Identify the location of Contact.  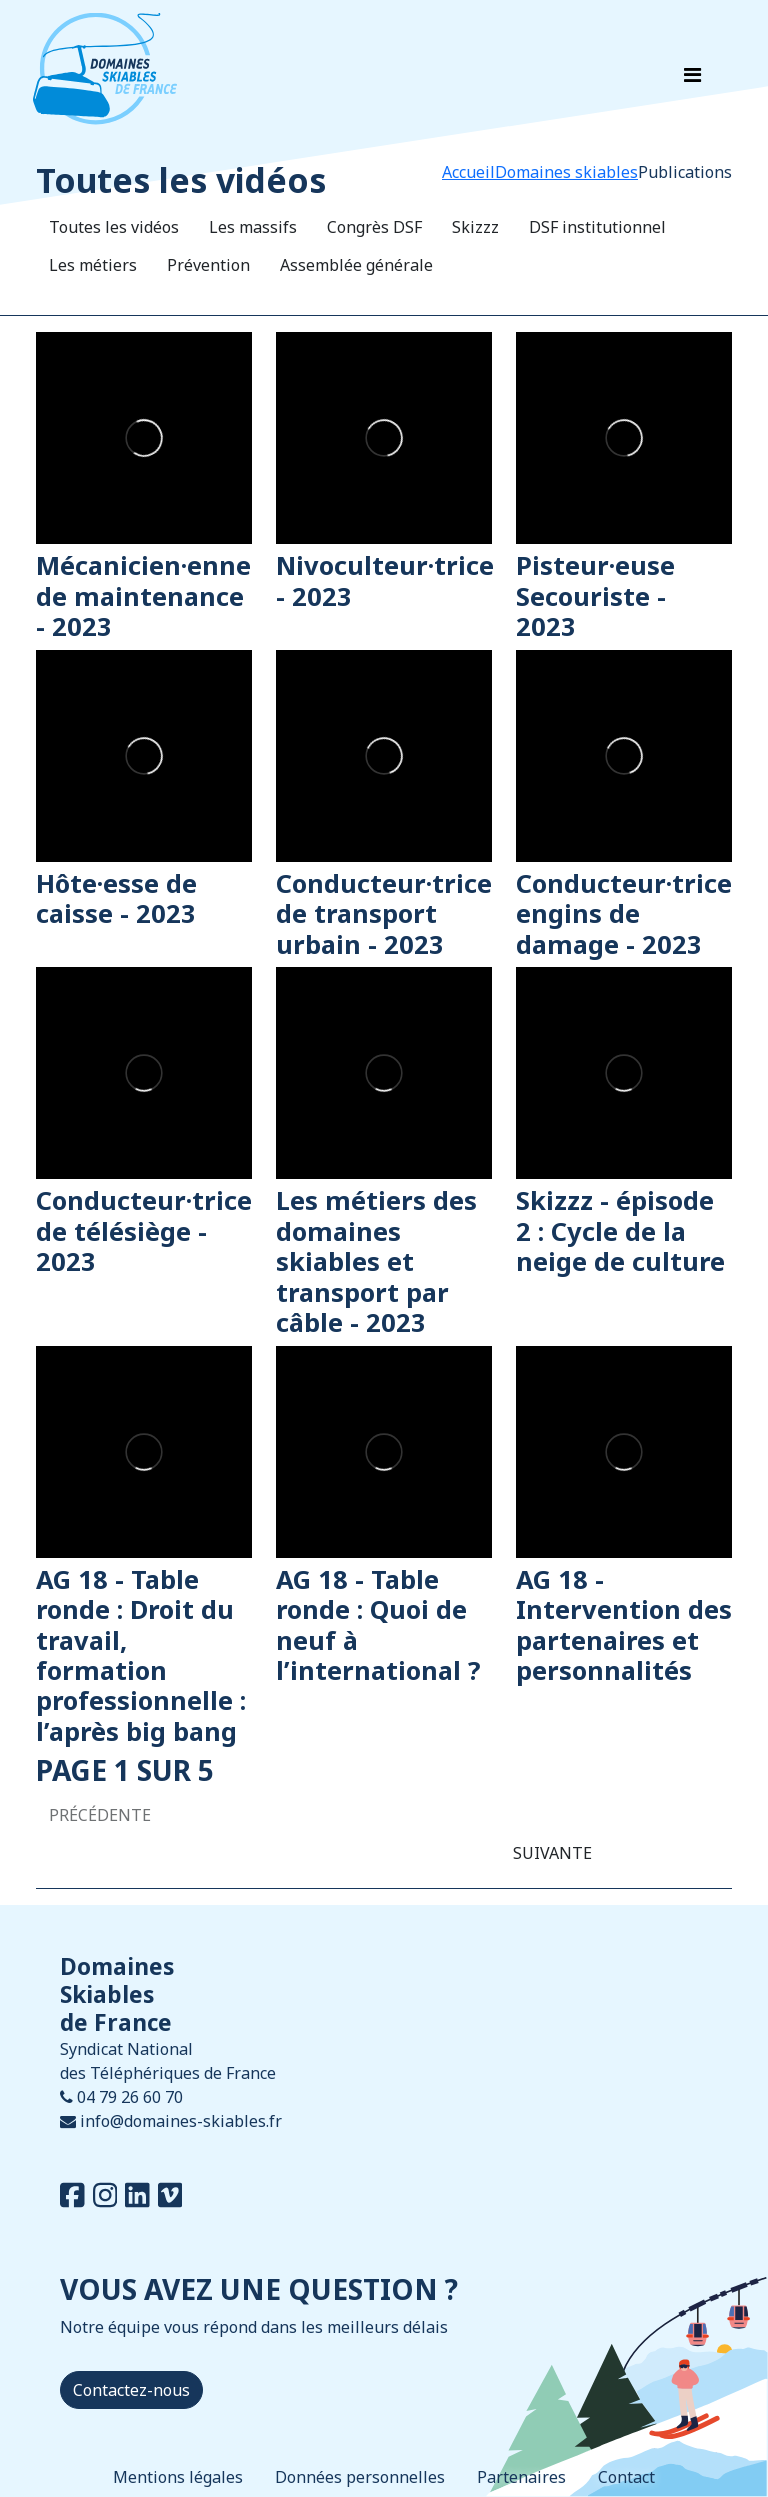
(626, 2477).